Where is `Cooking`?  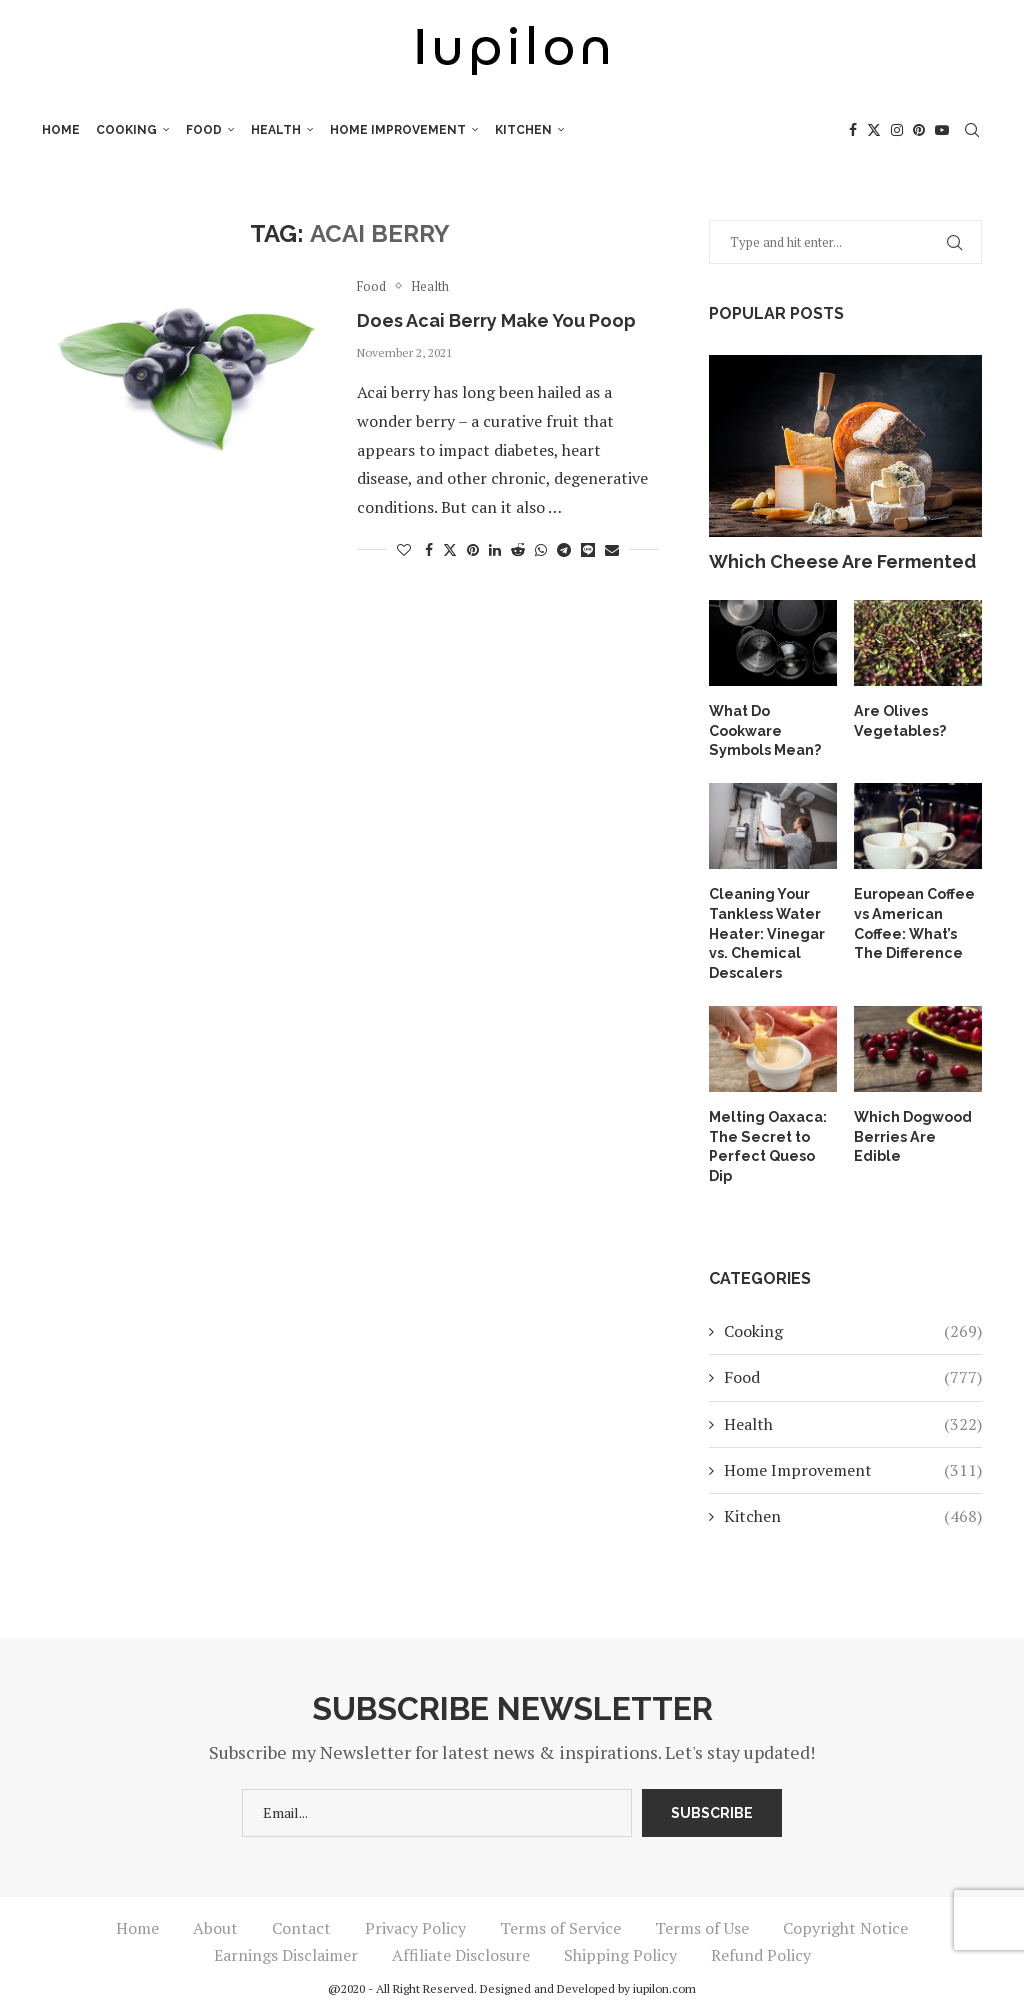 Cooking is located at coordinates (126, 130).